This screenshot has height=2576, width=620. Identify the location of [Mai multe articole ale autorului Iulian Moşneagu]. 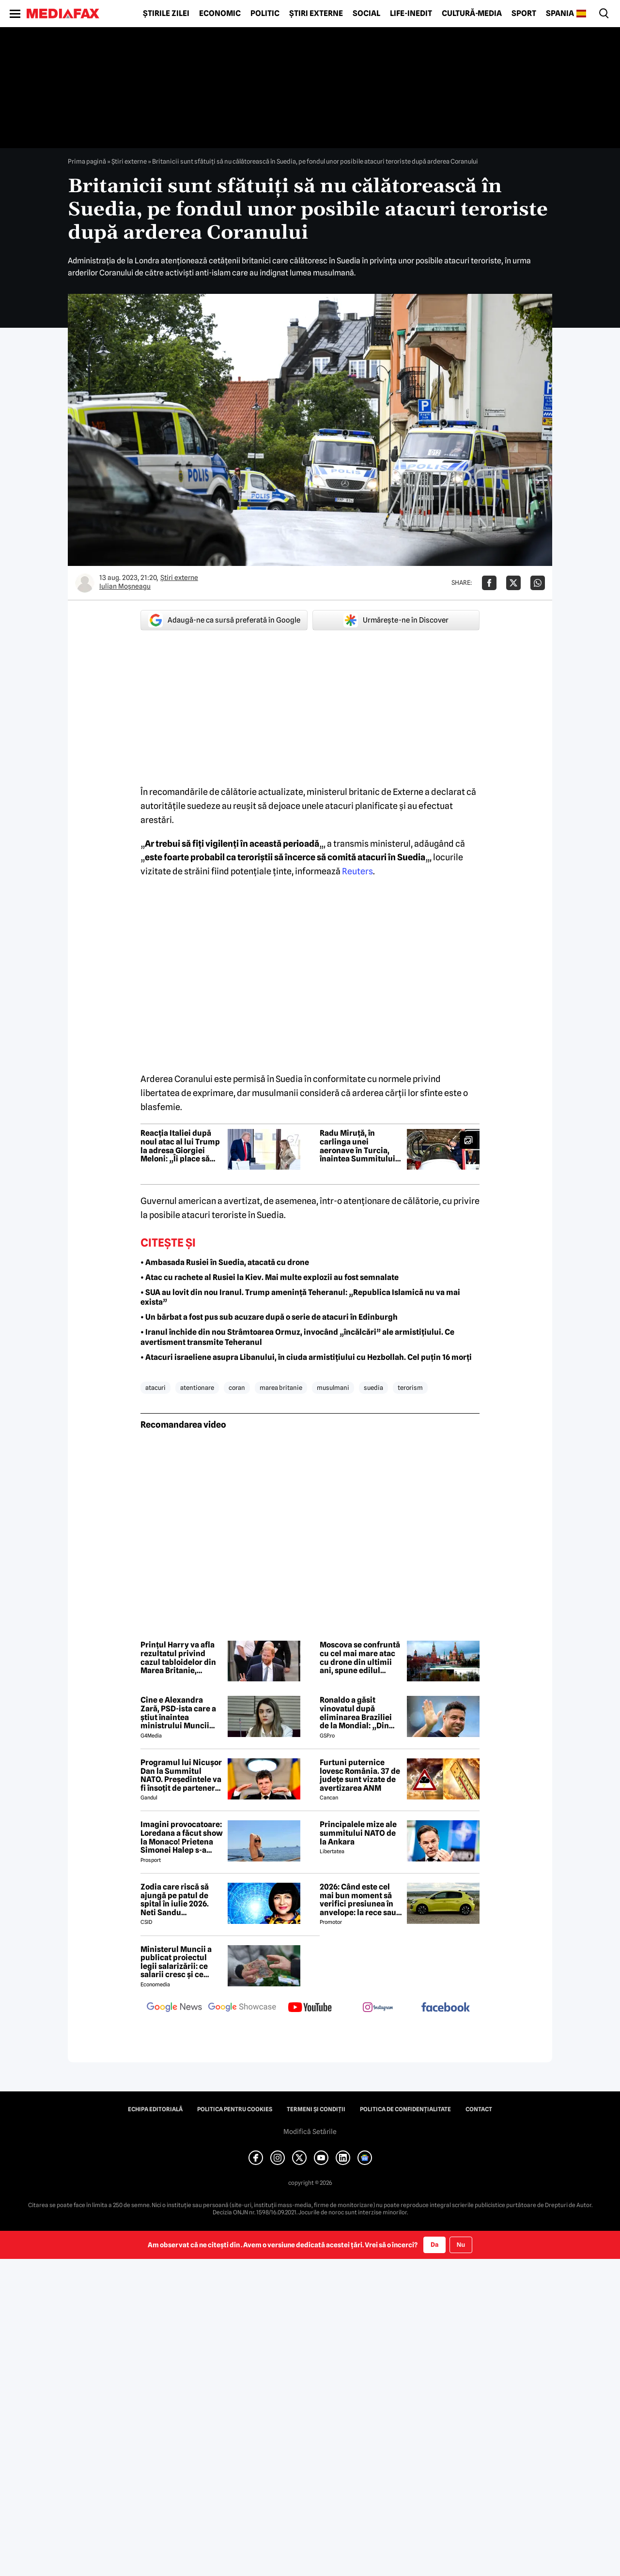
(84, 583).